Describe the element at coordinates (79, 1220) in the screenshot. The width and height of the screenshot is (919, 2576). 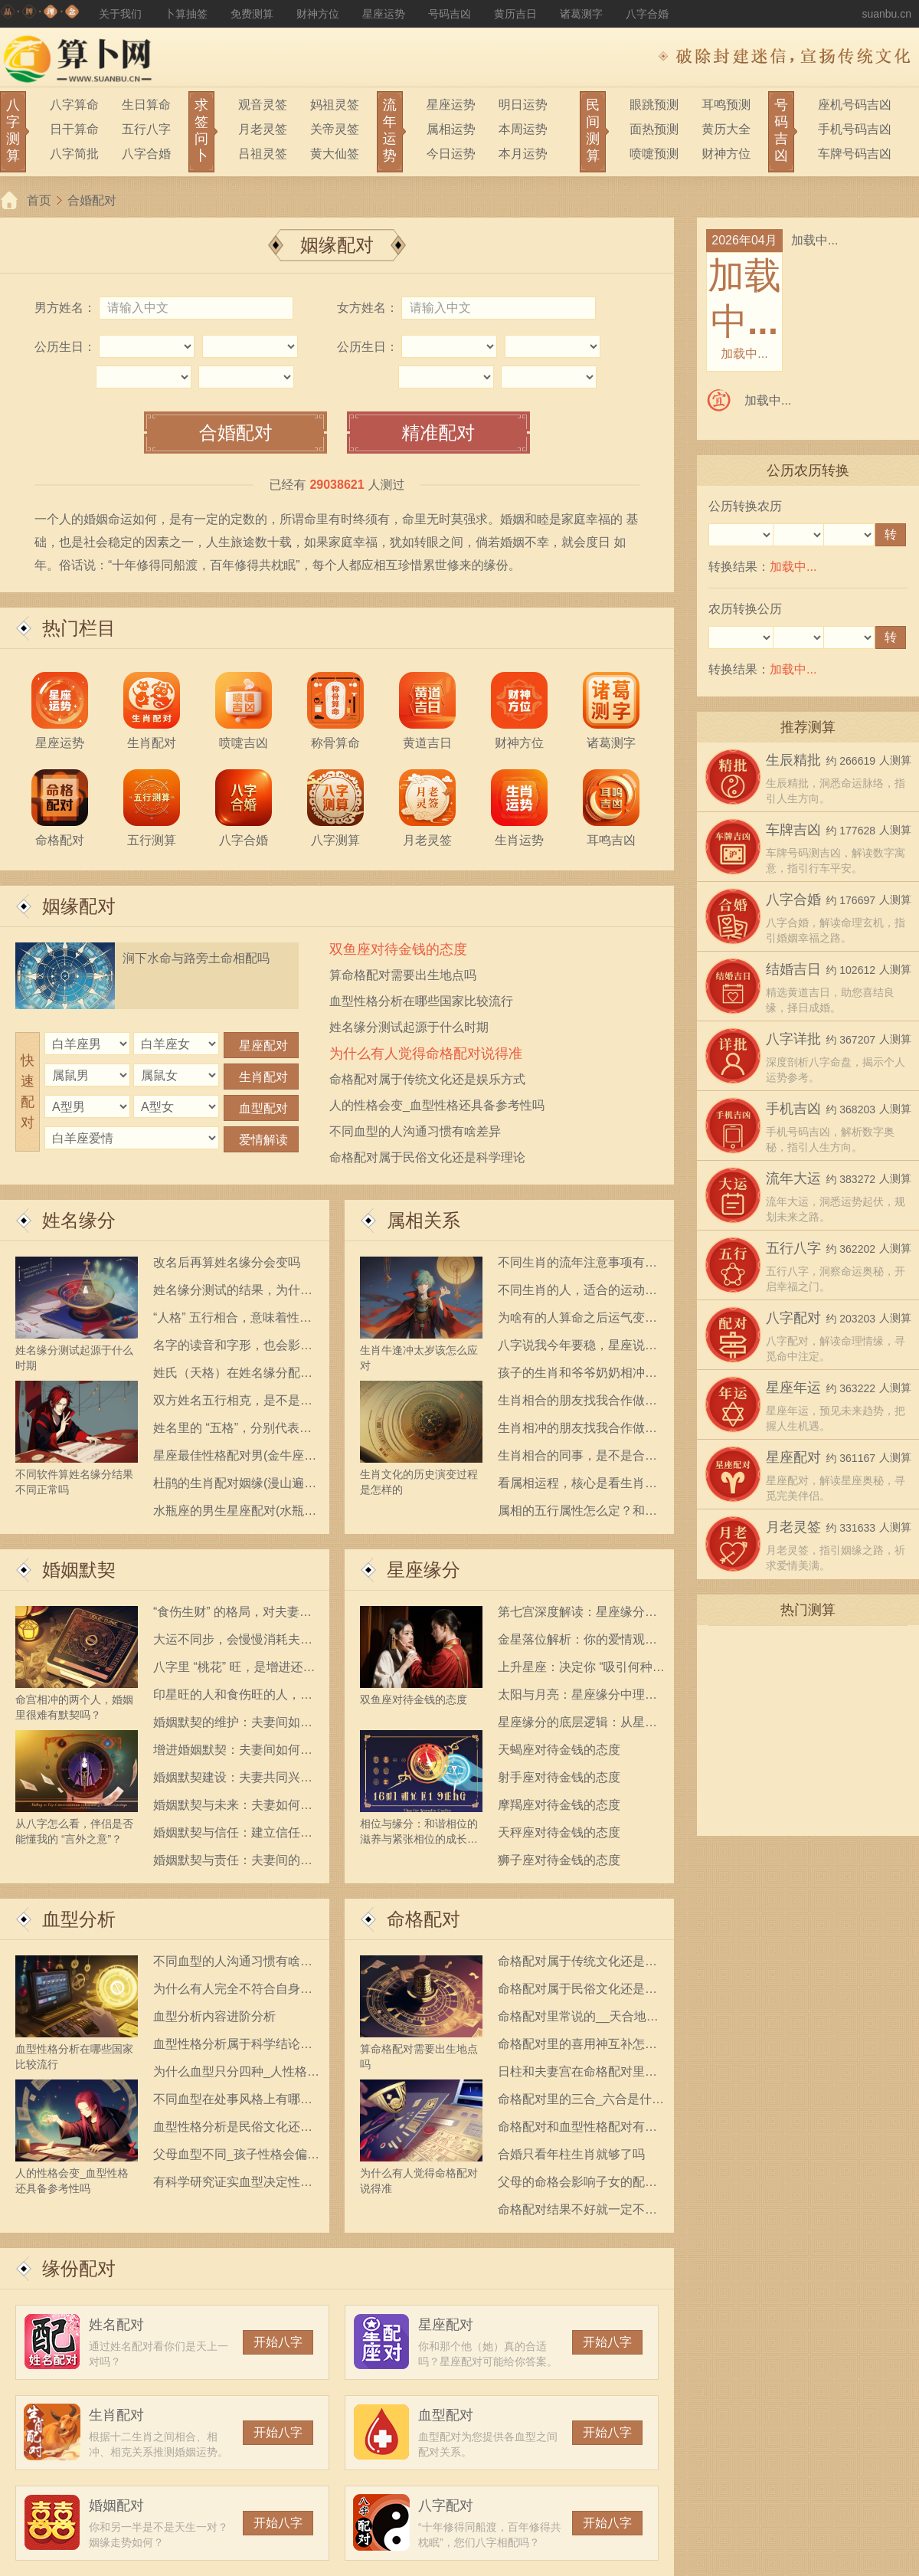
I see `姓名缘分` at that location.